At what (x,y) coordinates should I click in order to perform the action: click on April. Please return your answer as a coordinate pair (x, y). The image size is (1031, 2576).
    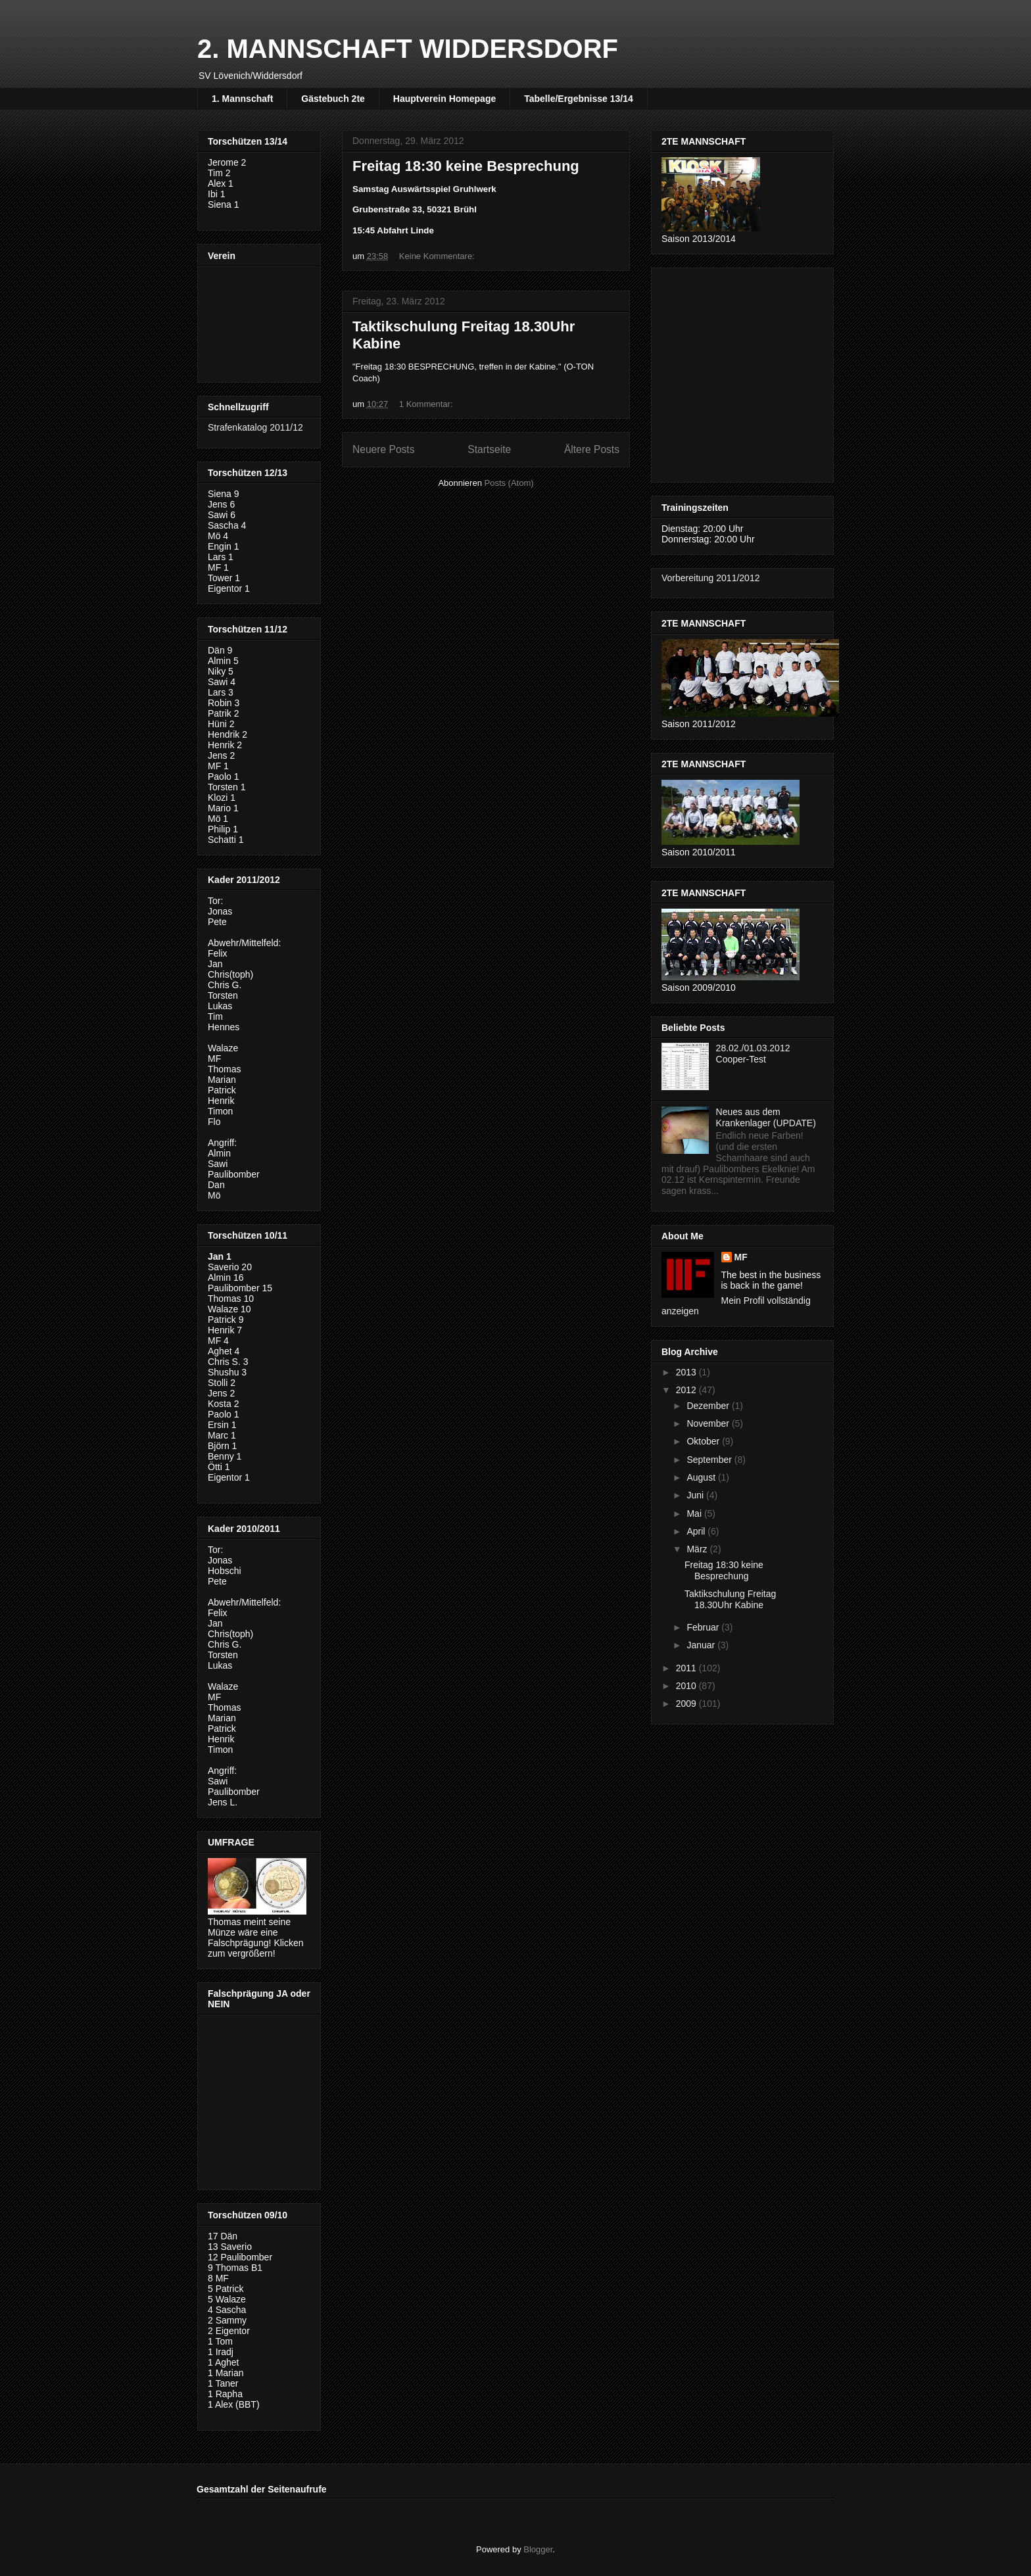
    Looking at the image, I should click on (696, 1531).